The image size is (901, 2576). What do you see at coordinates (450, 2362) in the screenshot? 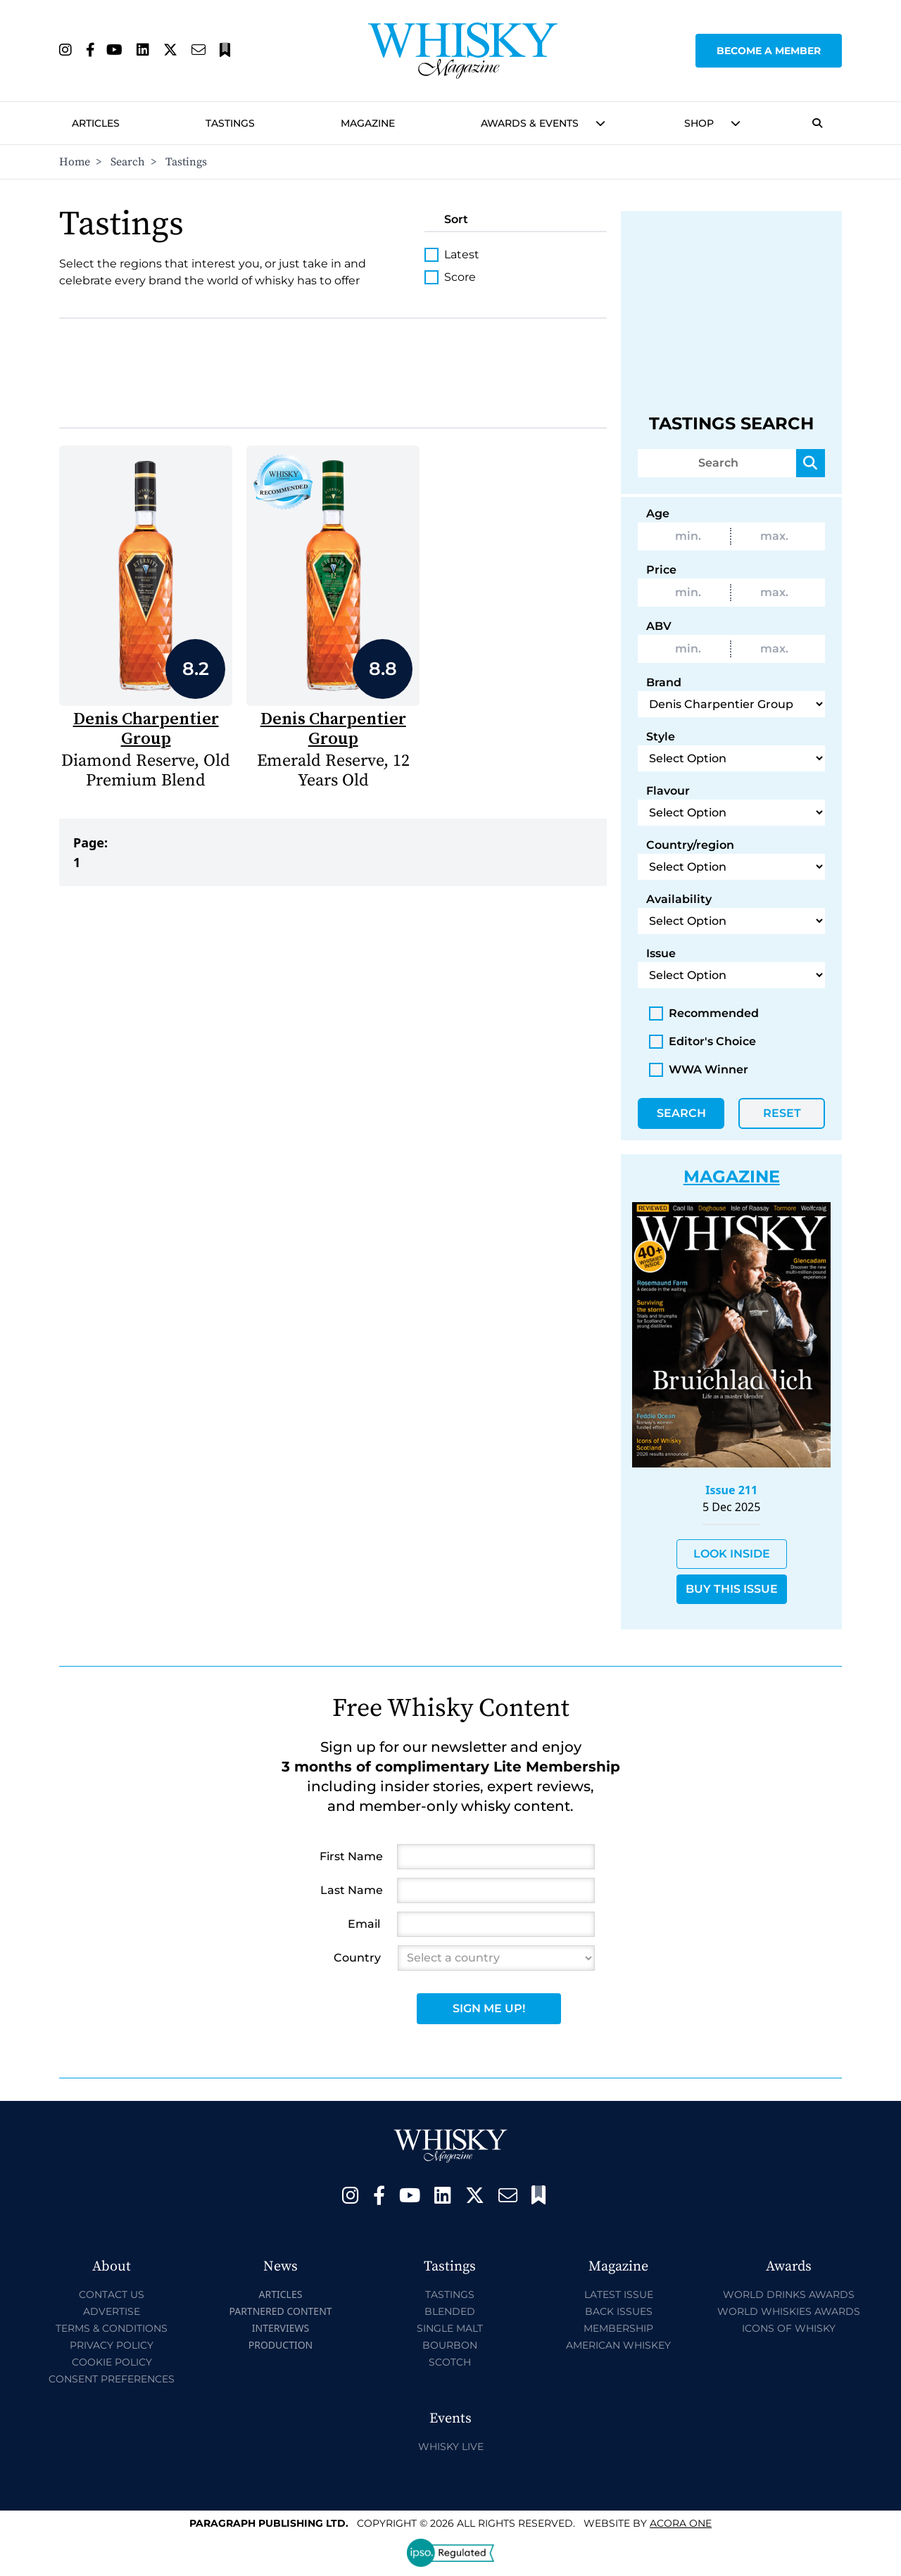
I see `Scotch` at bounding box center [450, 2362].